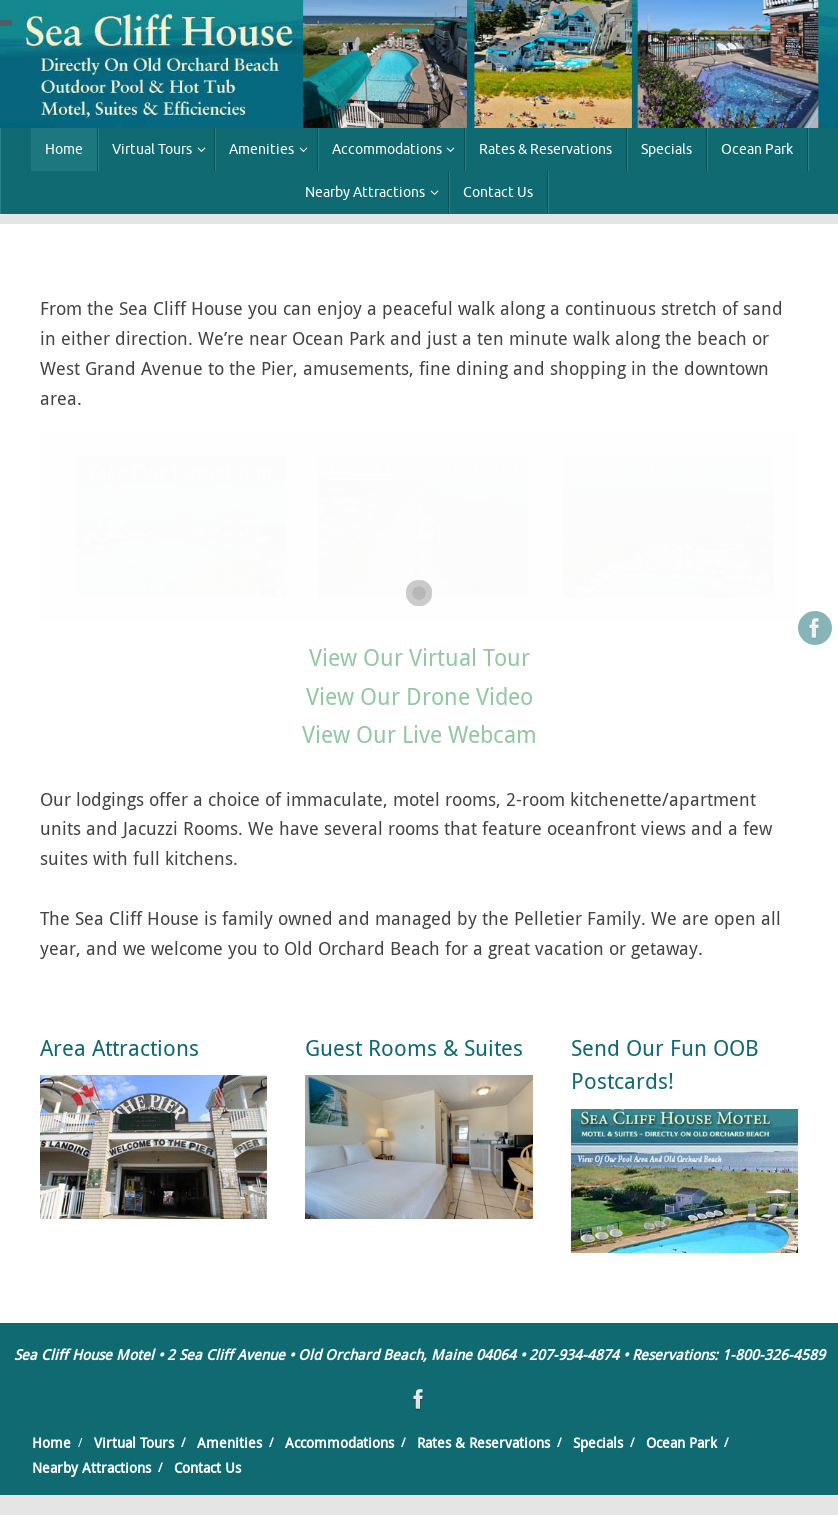 Image resolution: width=838 pixels, height=1515 pixels. What do you see at coordinates (207, 1467) in the screenshot?
I see `Contact Us` at bounding box center [207, 1467].